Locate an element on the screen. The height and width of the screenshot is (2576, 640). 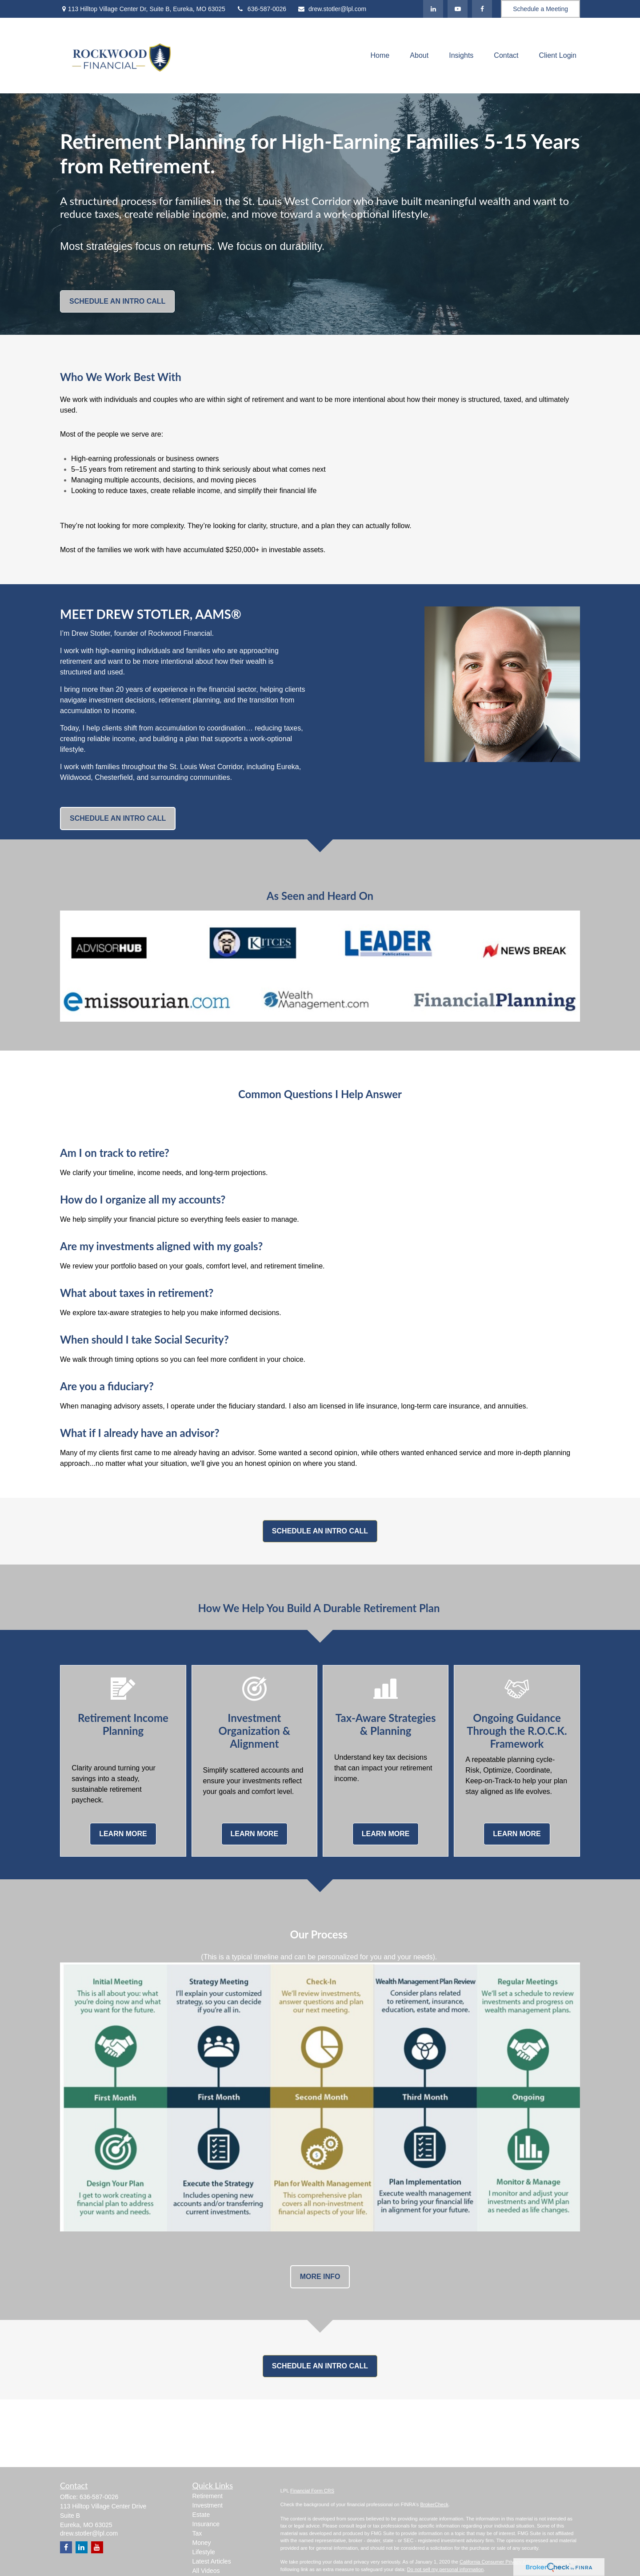
Money is located at coordinates (201, 2542).